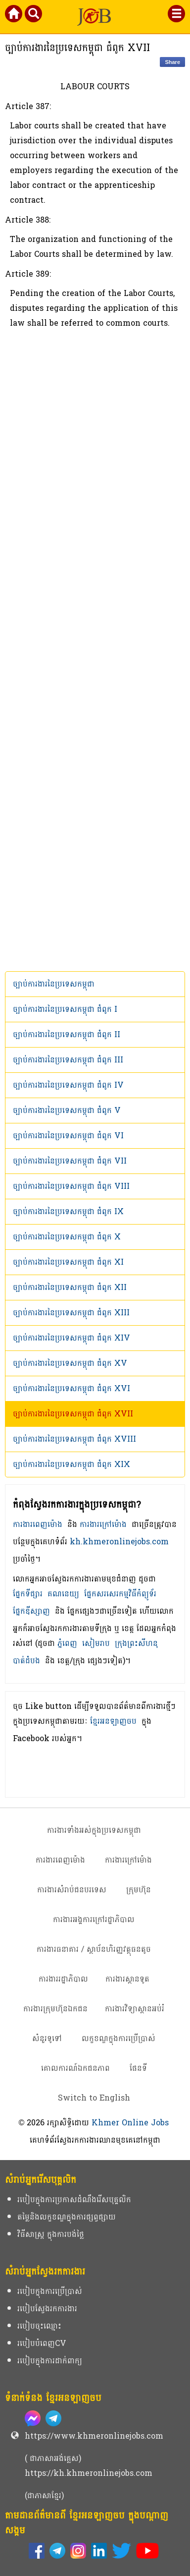  I want to click on គណនេយ្យ, so click(63, 1593).